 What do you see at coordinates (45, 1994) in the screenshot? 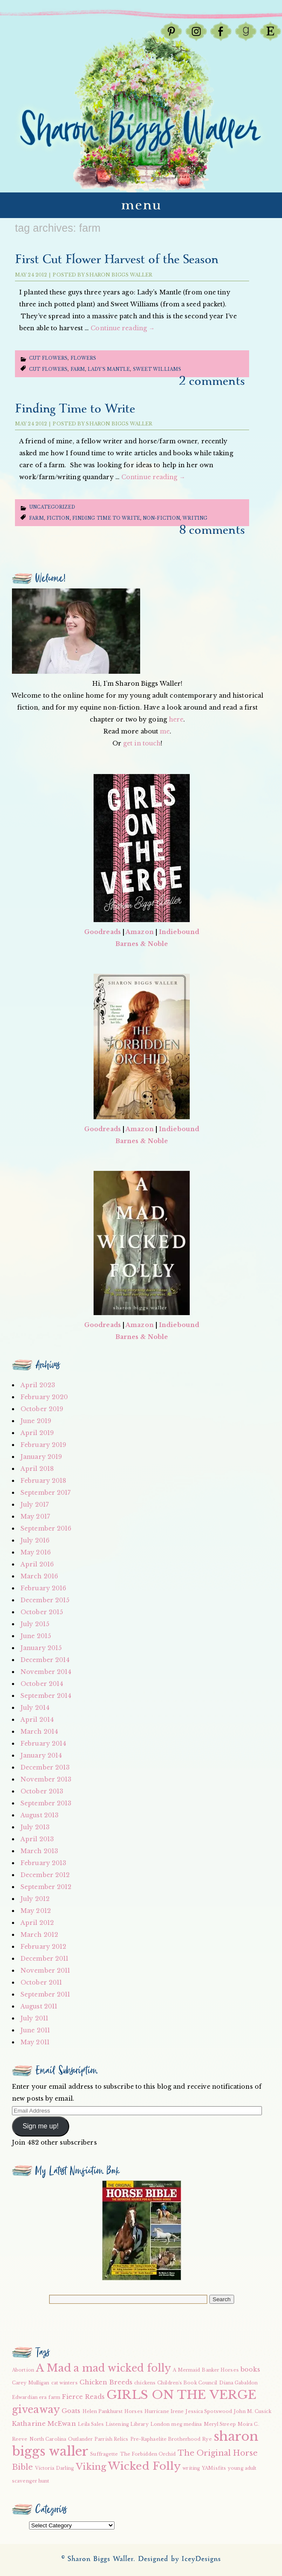
I see `September 2011` at bounding box center [45, 1994].